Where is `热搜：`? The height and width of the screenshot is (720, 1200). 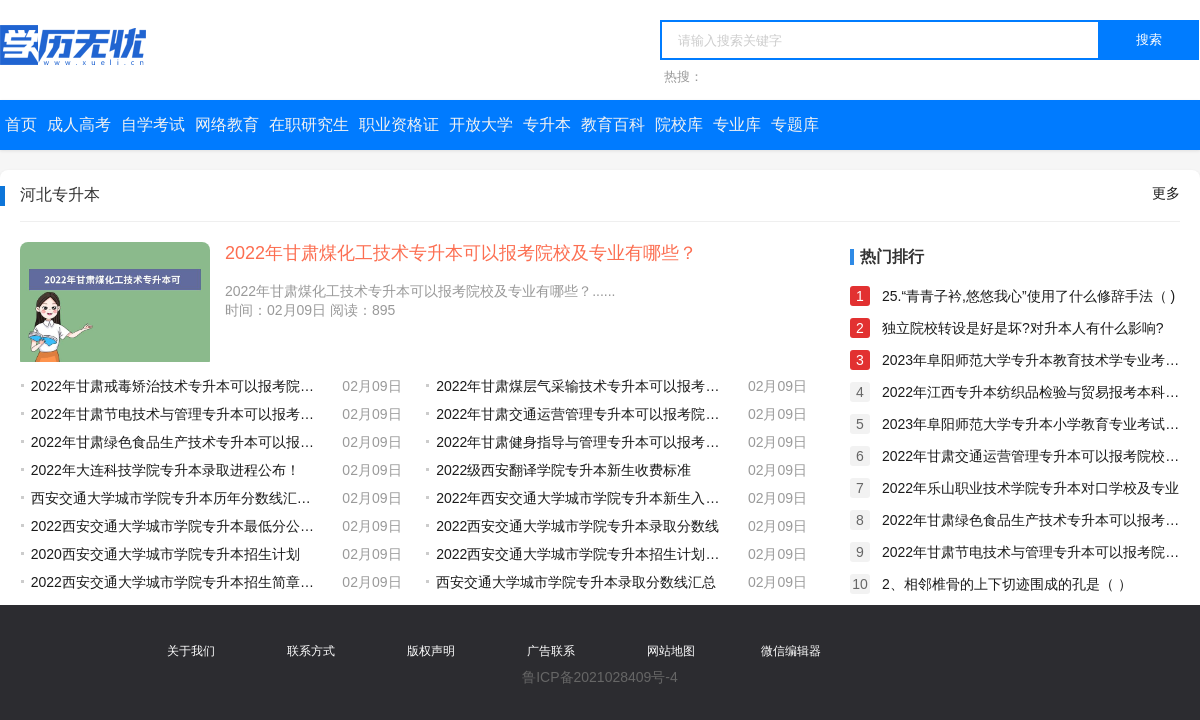 热搜： is located at coordinates (683, 76).